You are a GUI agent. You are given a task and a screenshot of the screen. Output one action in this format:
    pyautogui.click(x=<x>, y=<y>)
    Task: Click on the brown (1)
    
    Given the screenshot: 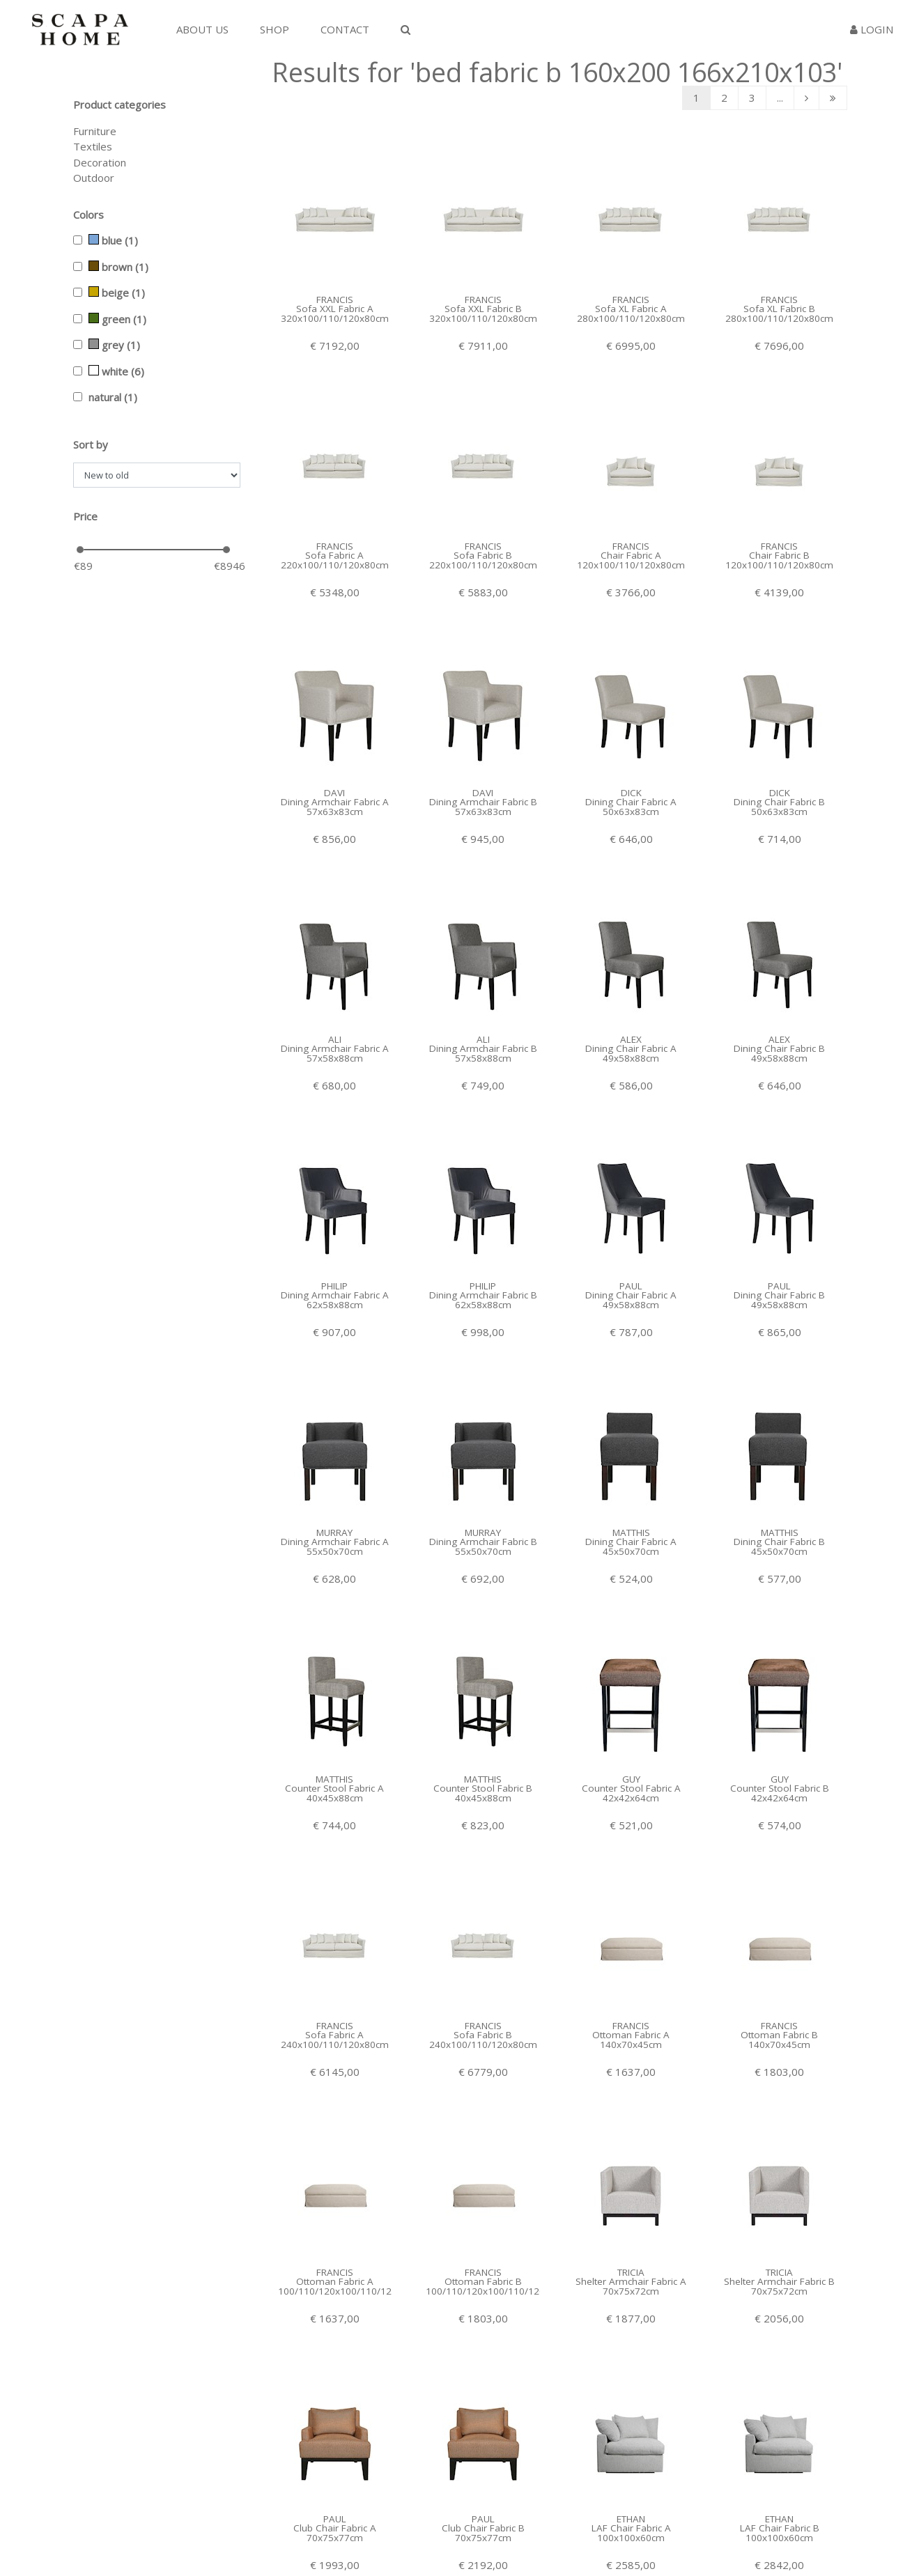 What is the action you would take?
    pyautogui.click(x=118, y=267)
    